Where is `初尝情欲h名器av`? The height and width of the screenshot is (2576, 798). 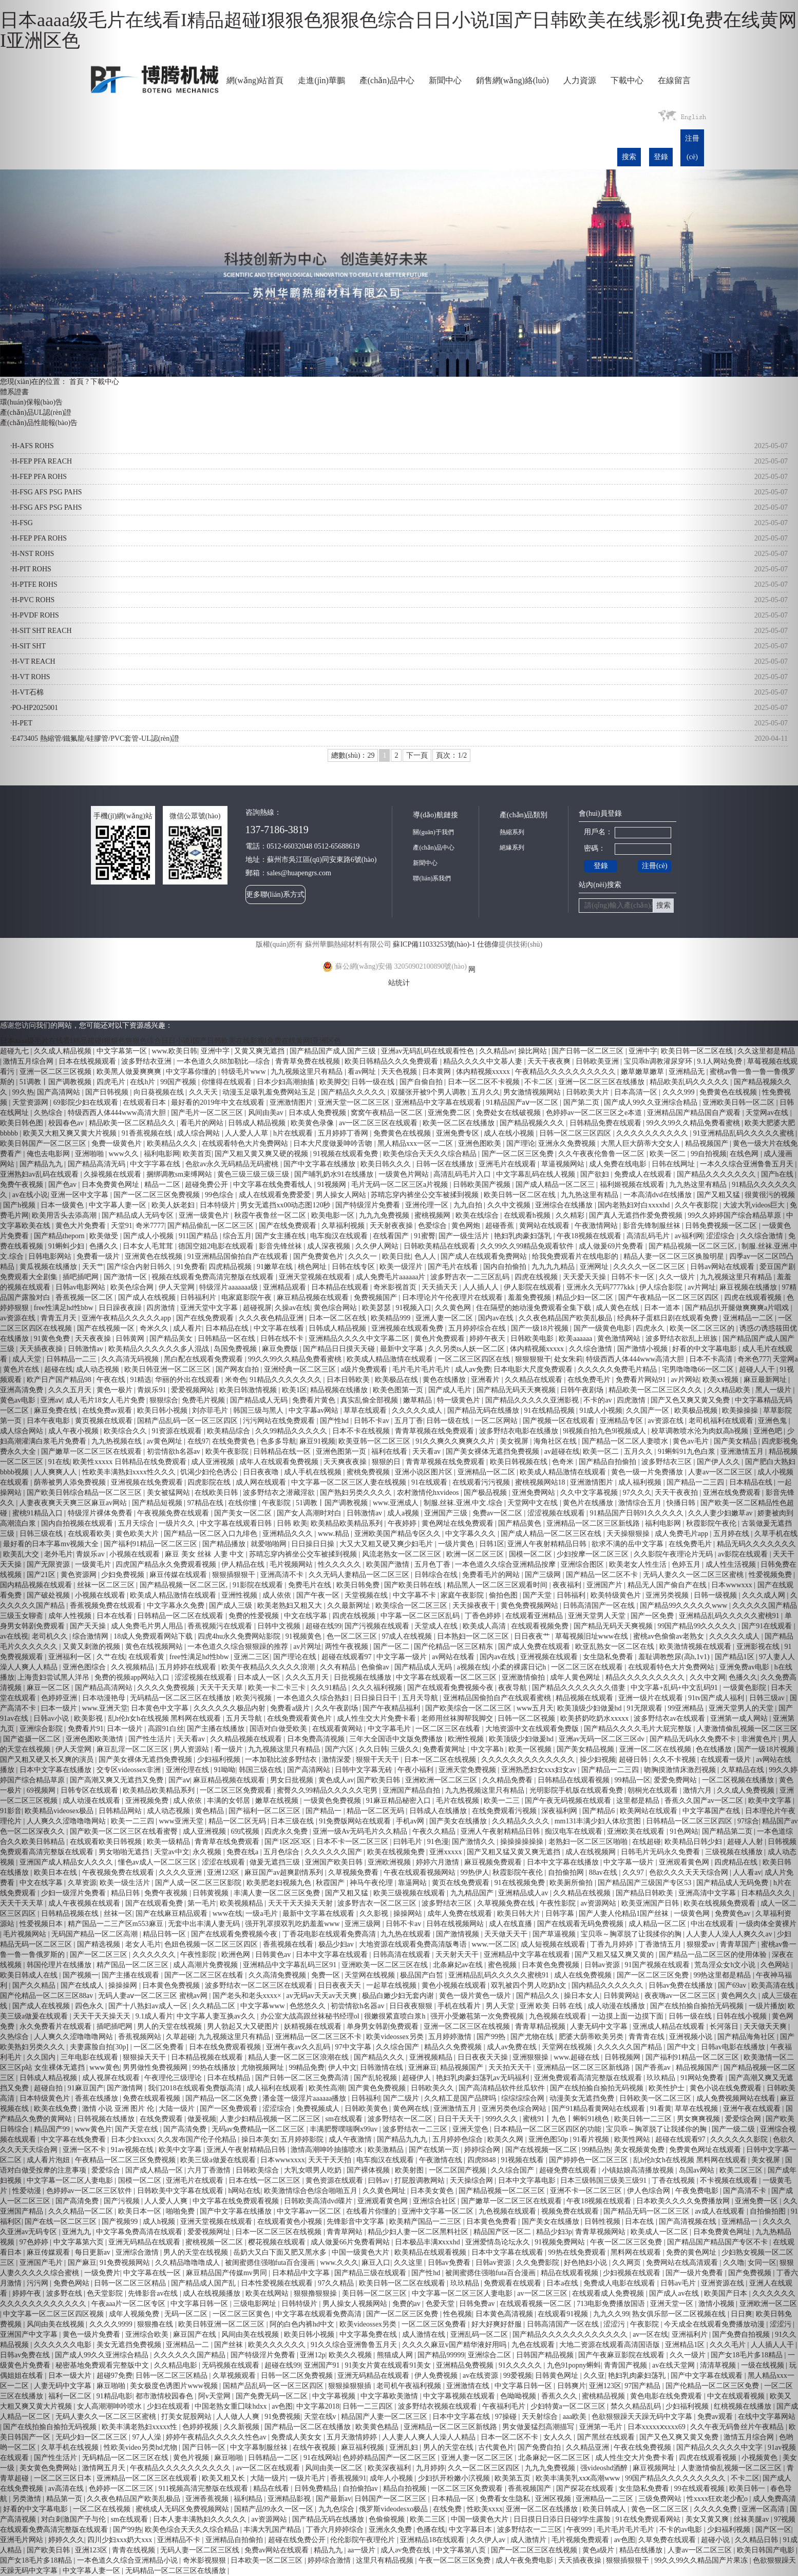
初尝情欲h名器av is located at coordinates (174, 1451).